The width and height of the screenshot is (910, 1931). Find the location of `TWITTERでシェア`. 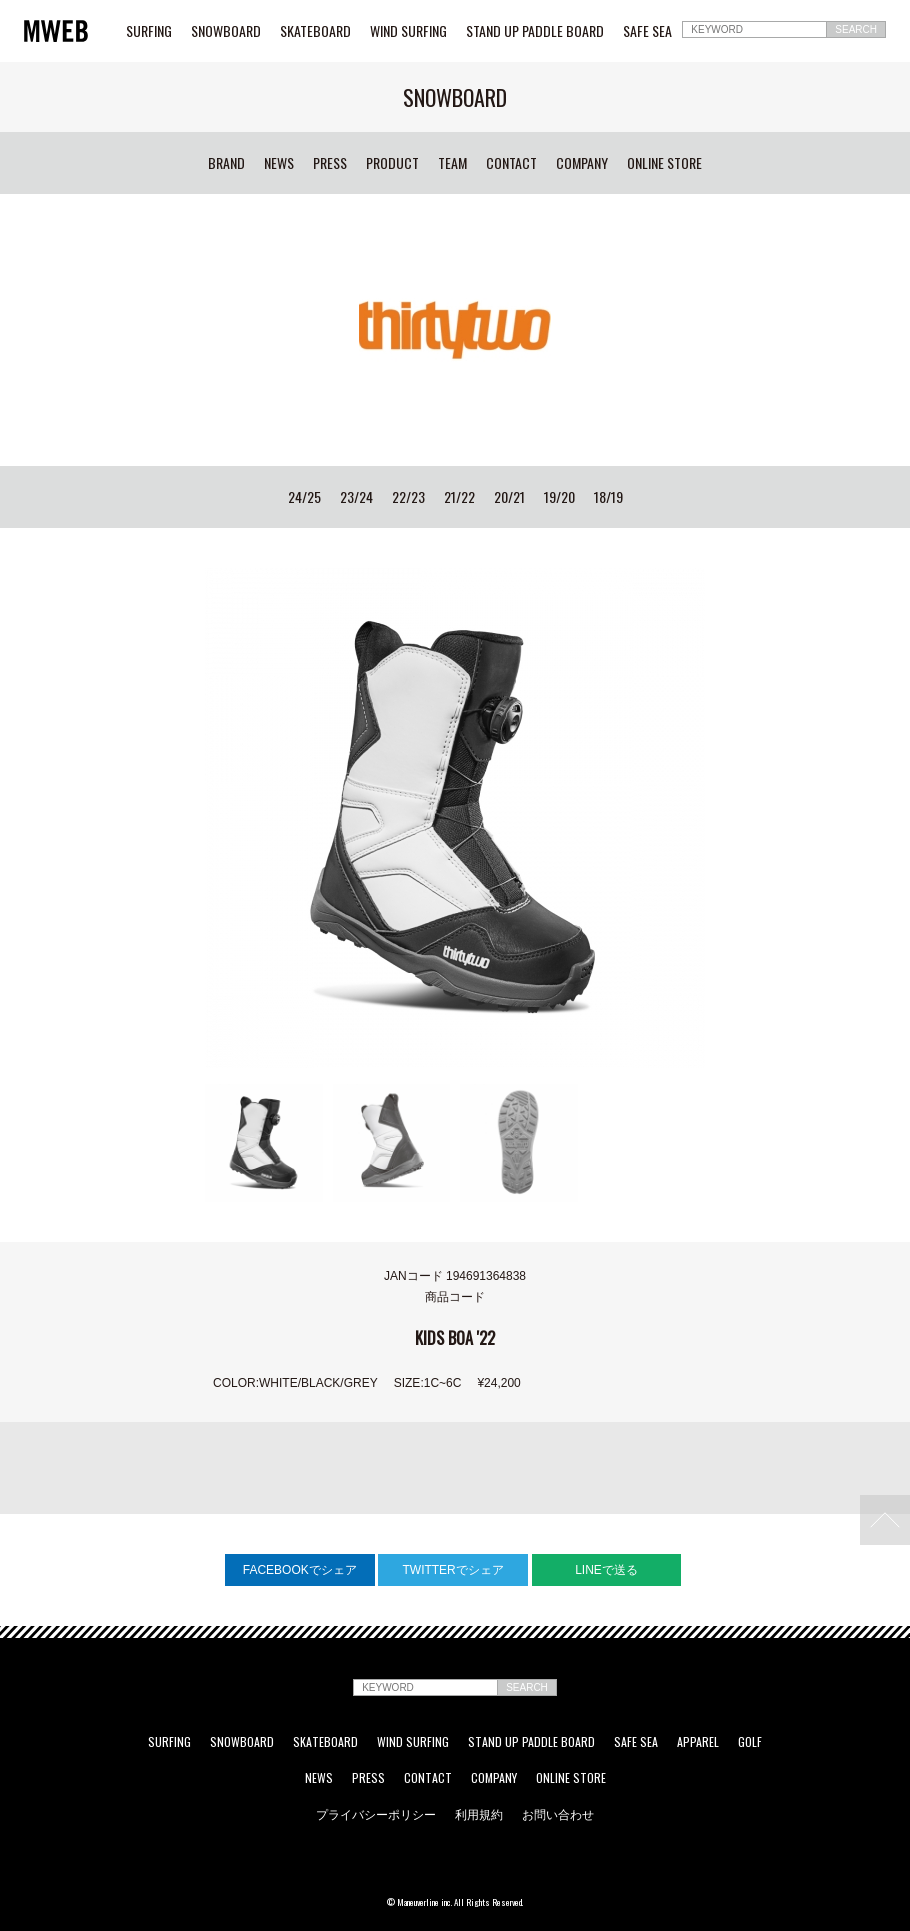

TWITTERでシェア is located at coordinates (452, 1570).